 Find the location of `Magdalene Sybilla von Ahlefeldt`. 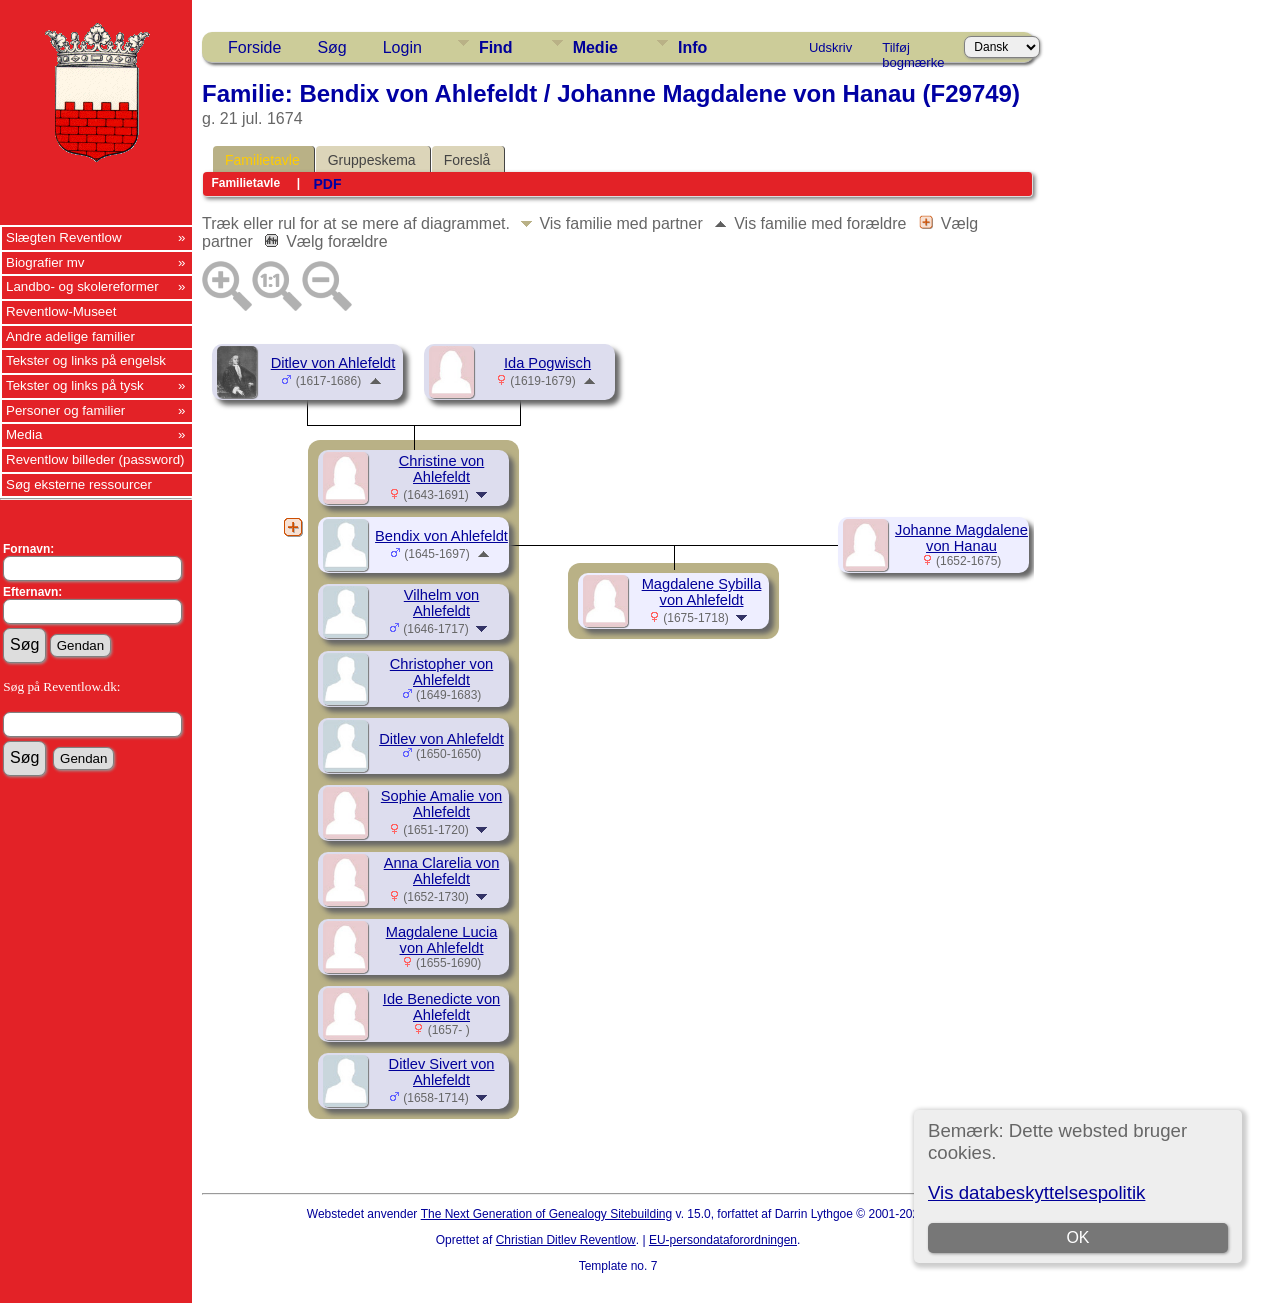

Magdalene Sybilla von Ahlefeldt is located at coordinates (702, 592).